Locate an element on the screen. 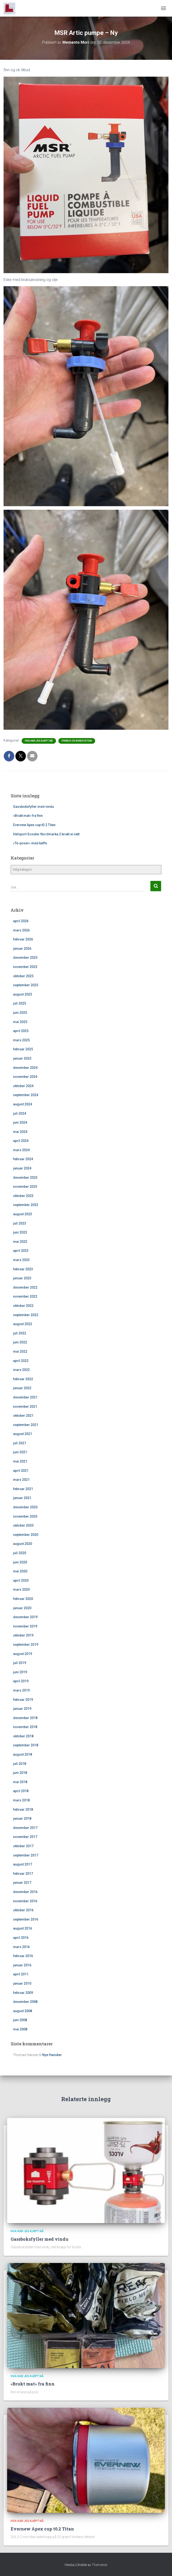  april 2019 is located at coordinates (20, 1681).